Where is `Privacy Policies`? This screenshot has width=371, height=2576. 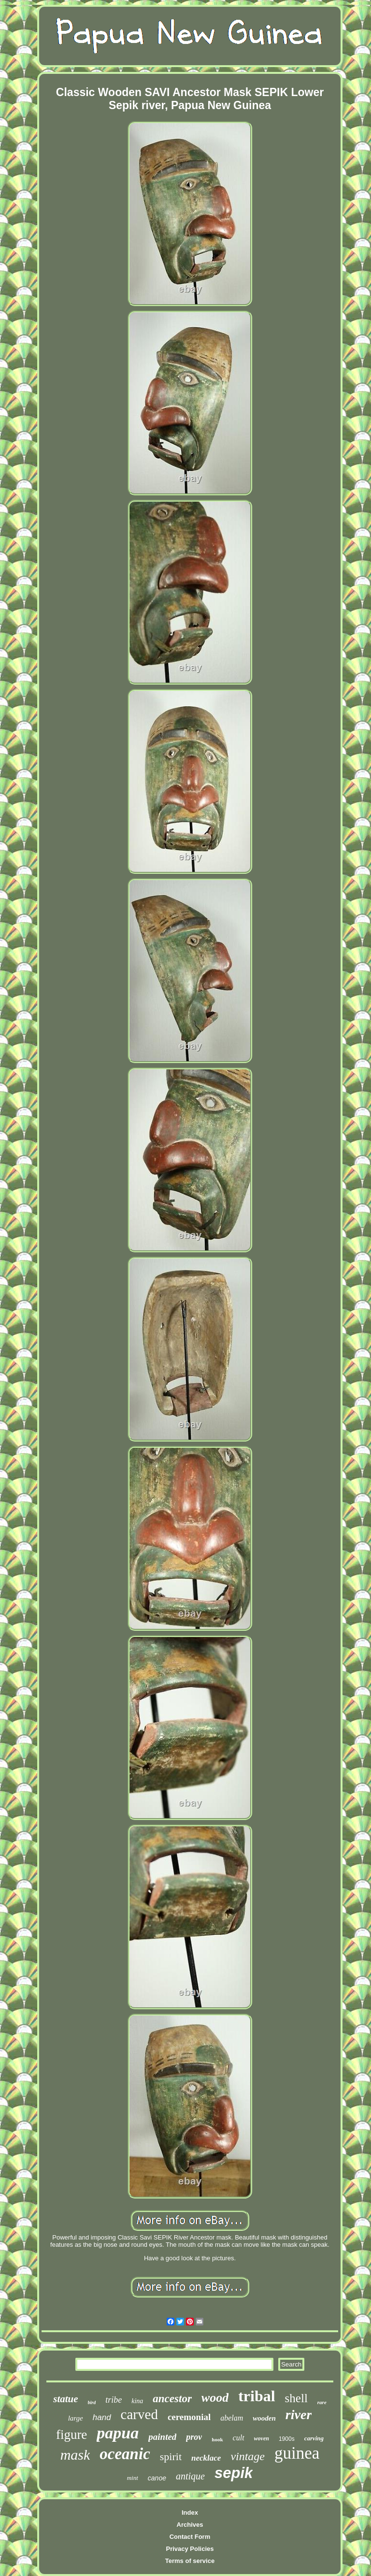 Privacy Policies is located at coordinates (190, 2548).